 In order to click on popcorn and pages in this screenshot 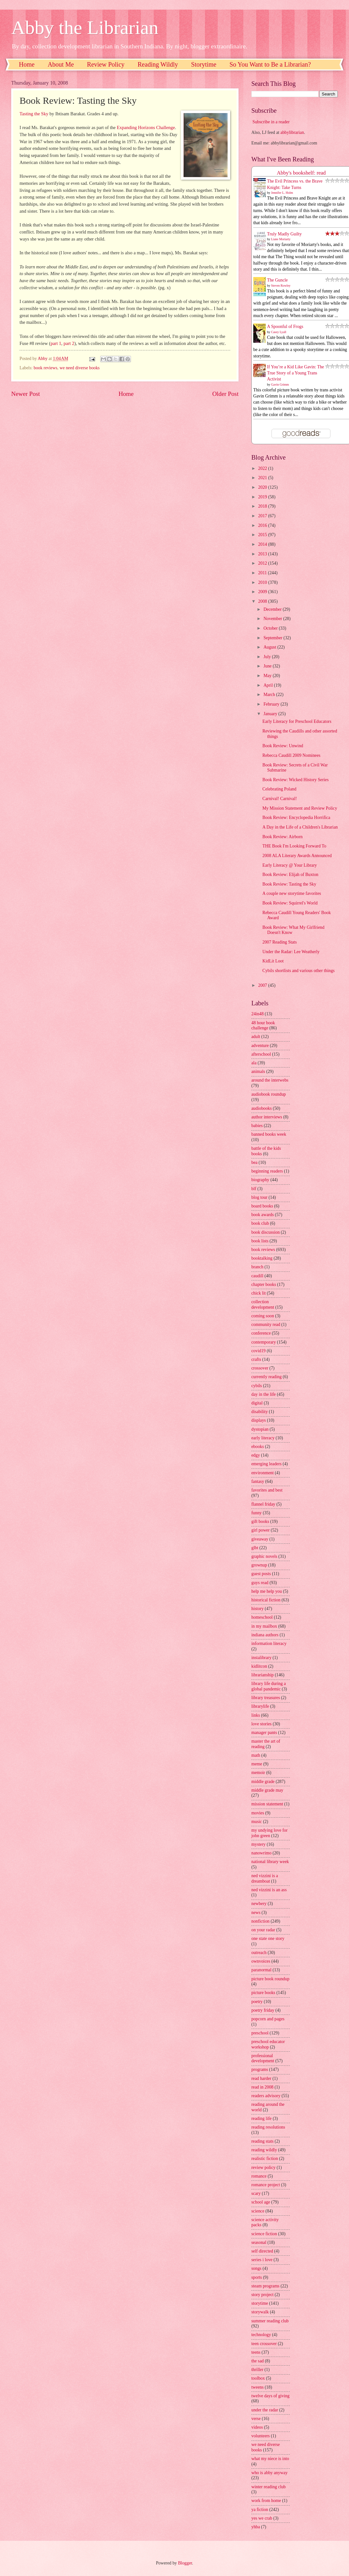, I will do `click(267, 2018)`.